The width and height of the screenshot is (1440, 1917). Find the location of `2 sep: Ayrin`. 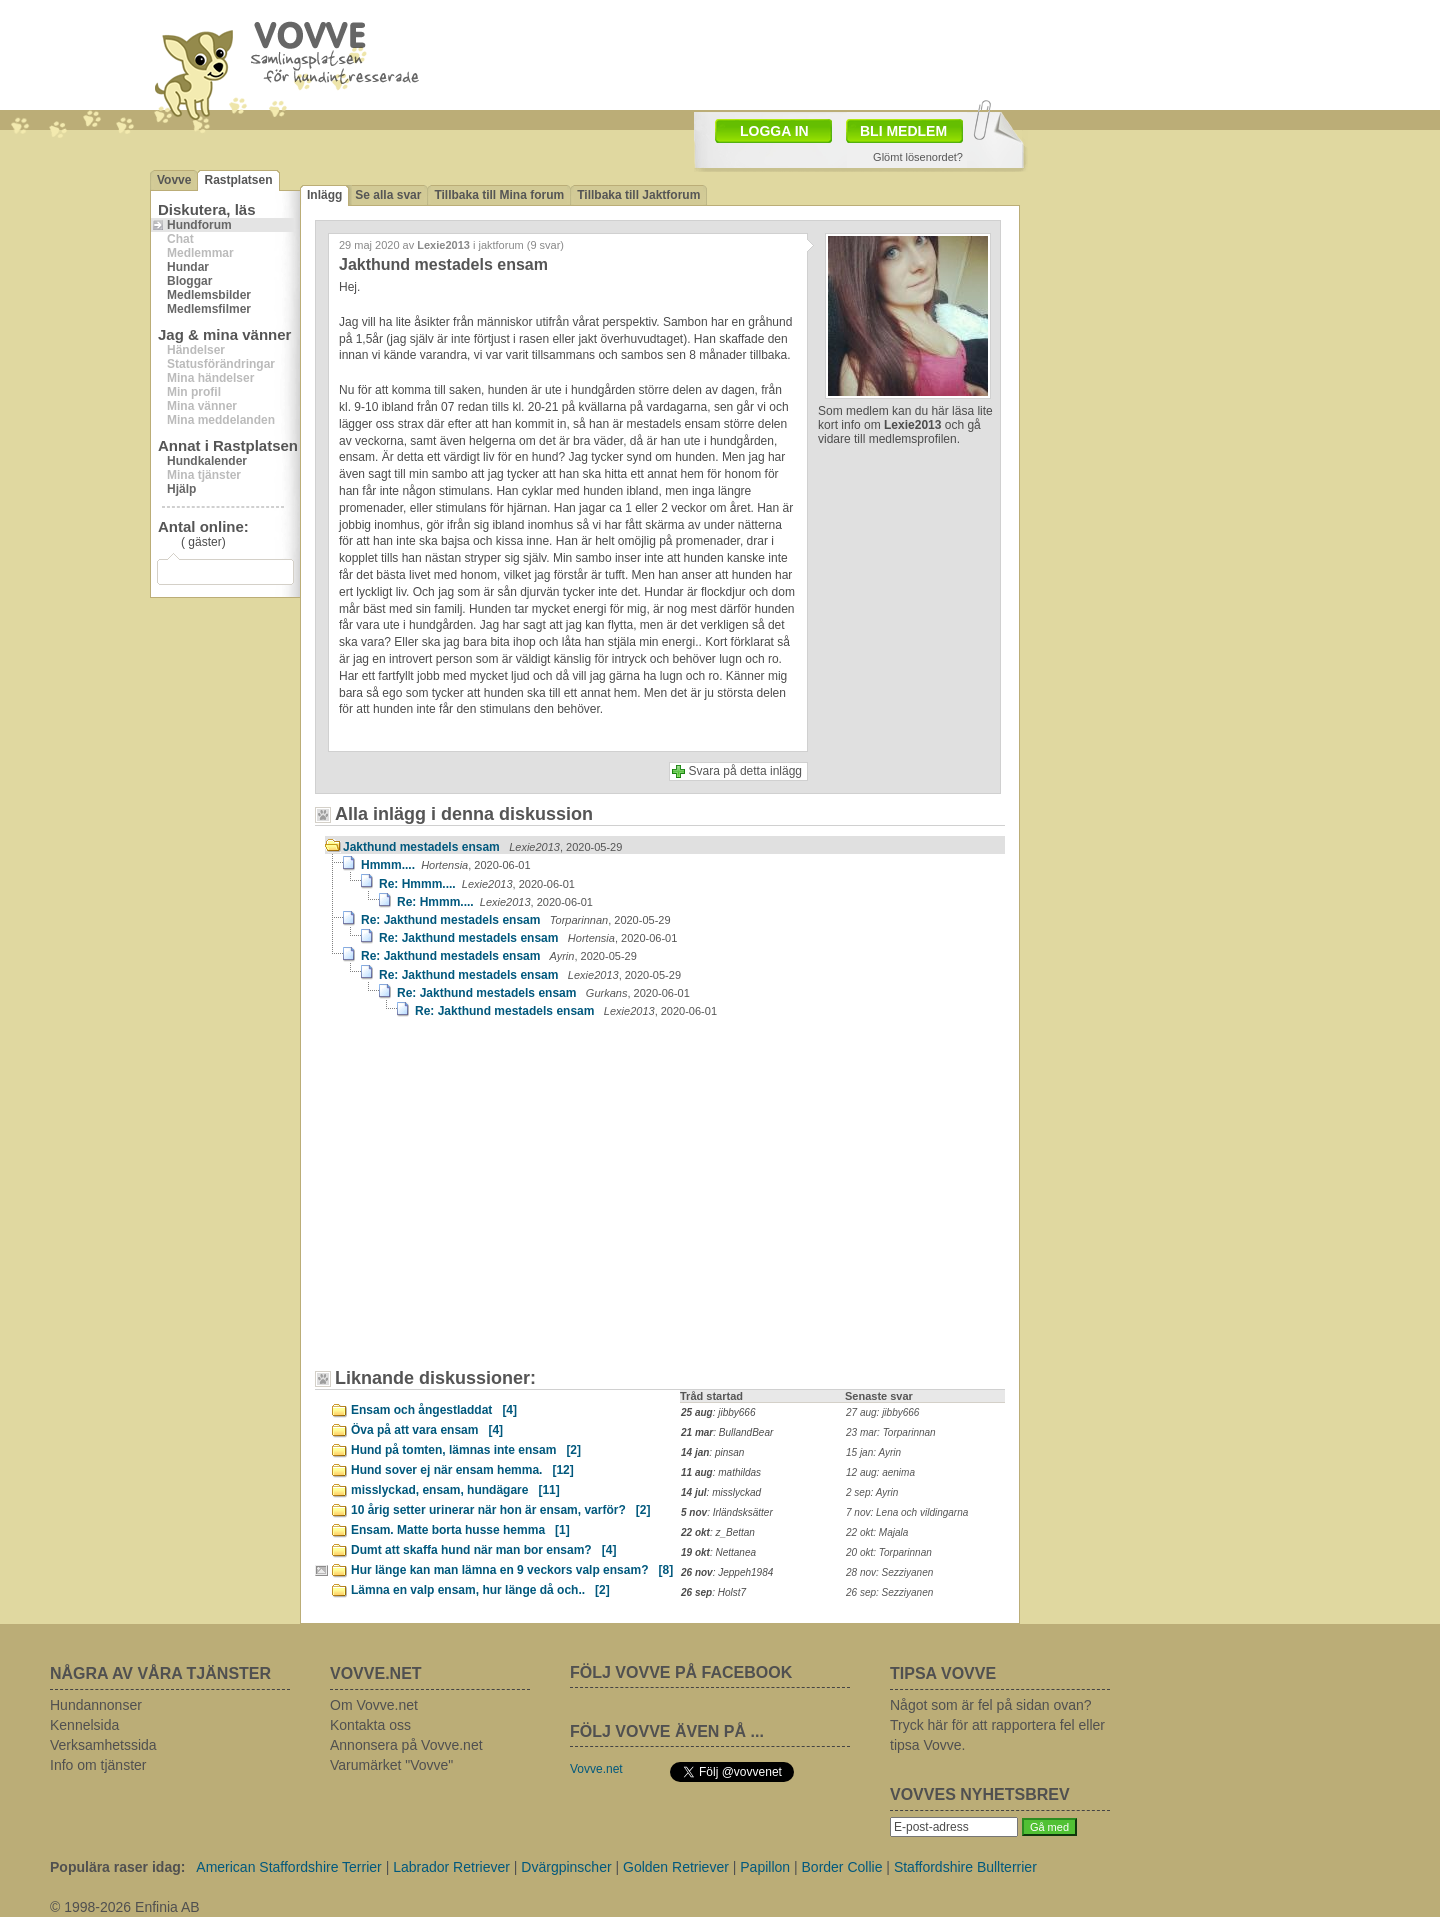

2 sep: Ayrin is located at coordinates (872, 1492).